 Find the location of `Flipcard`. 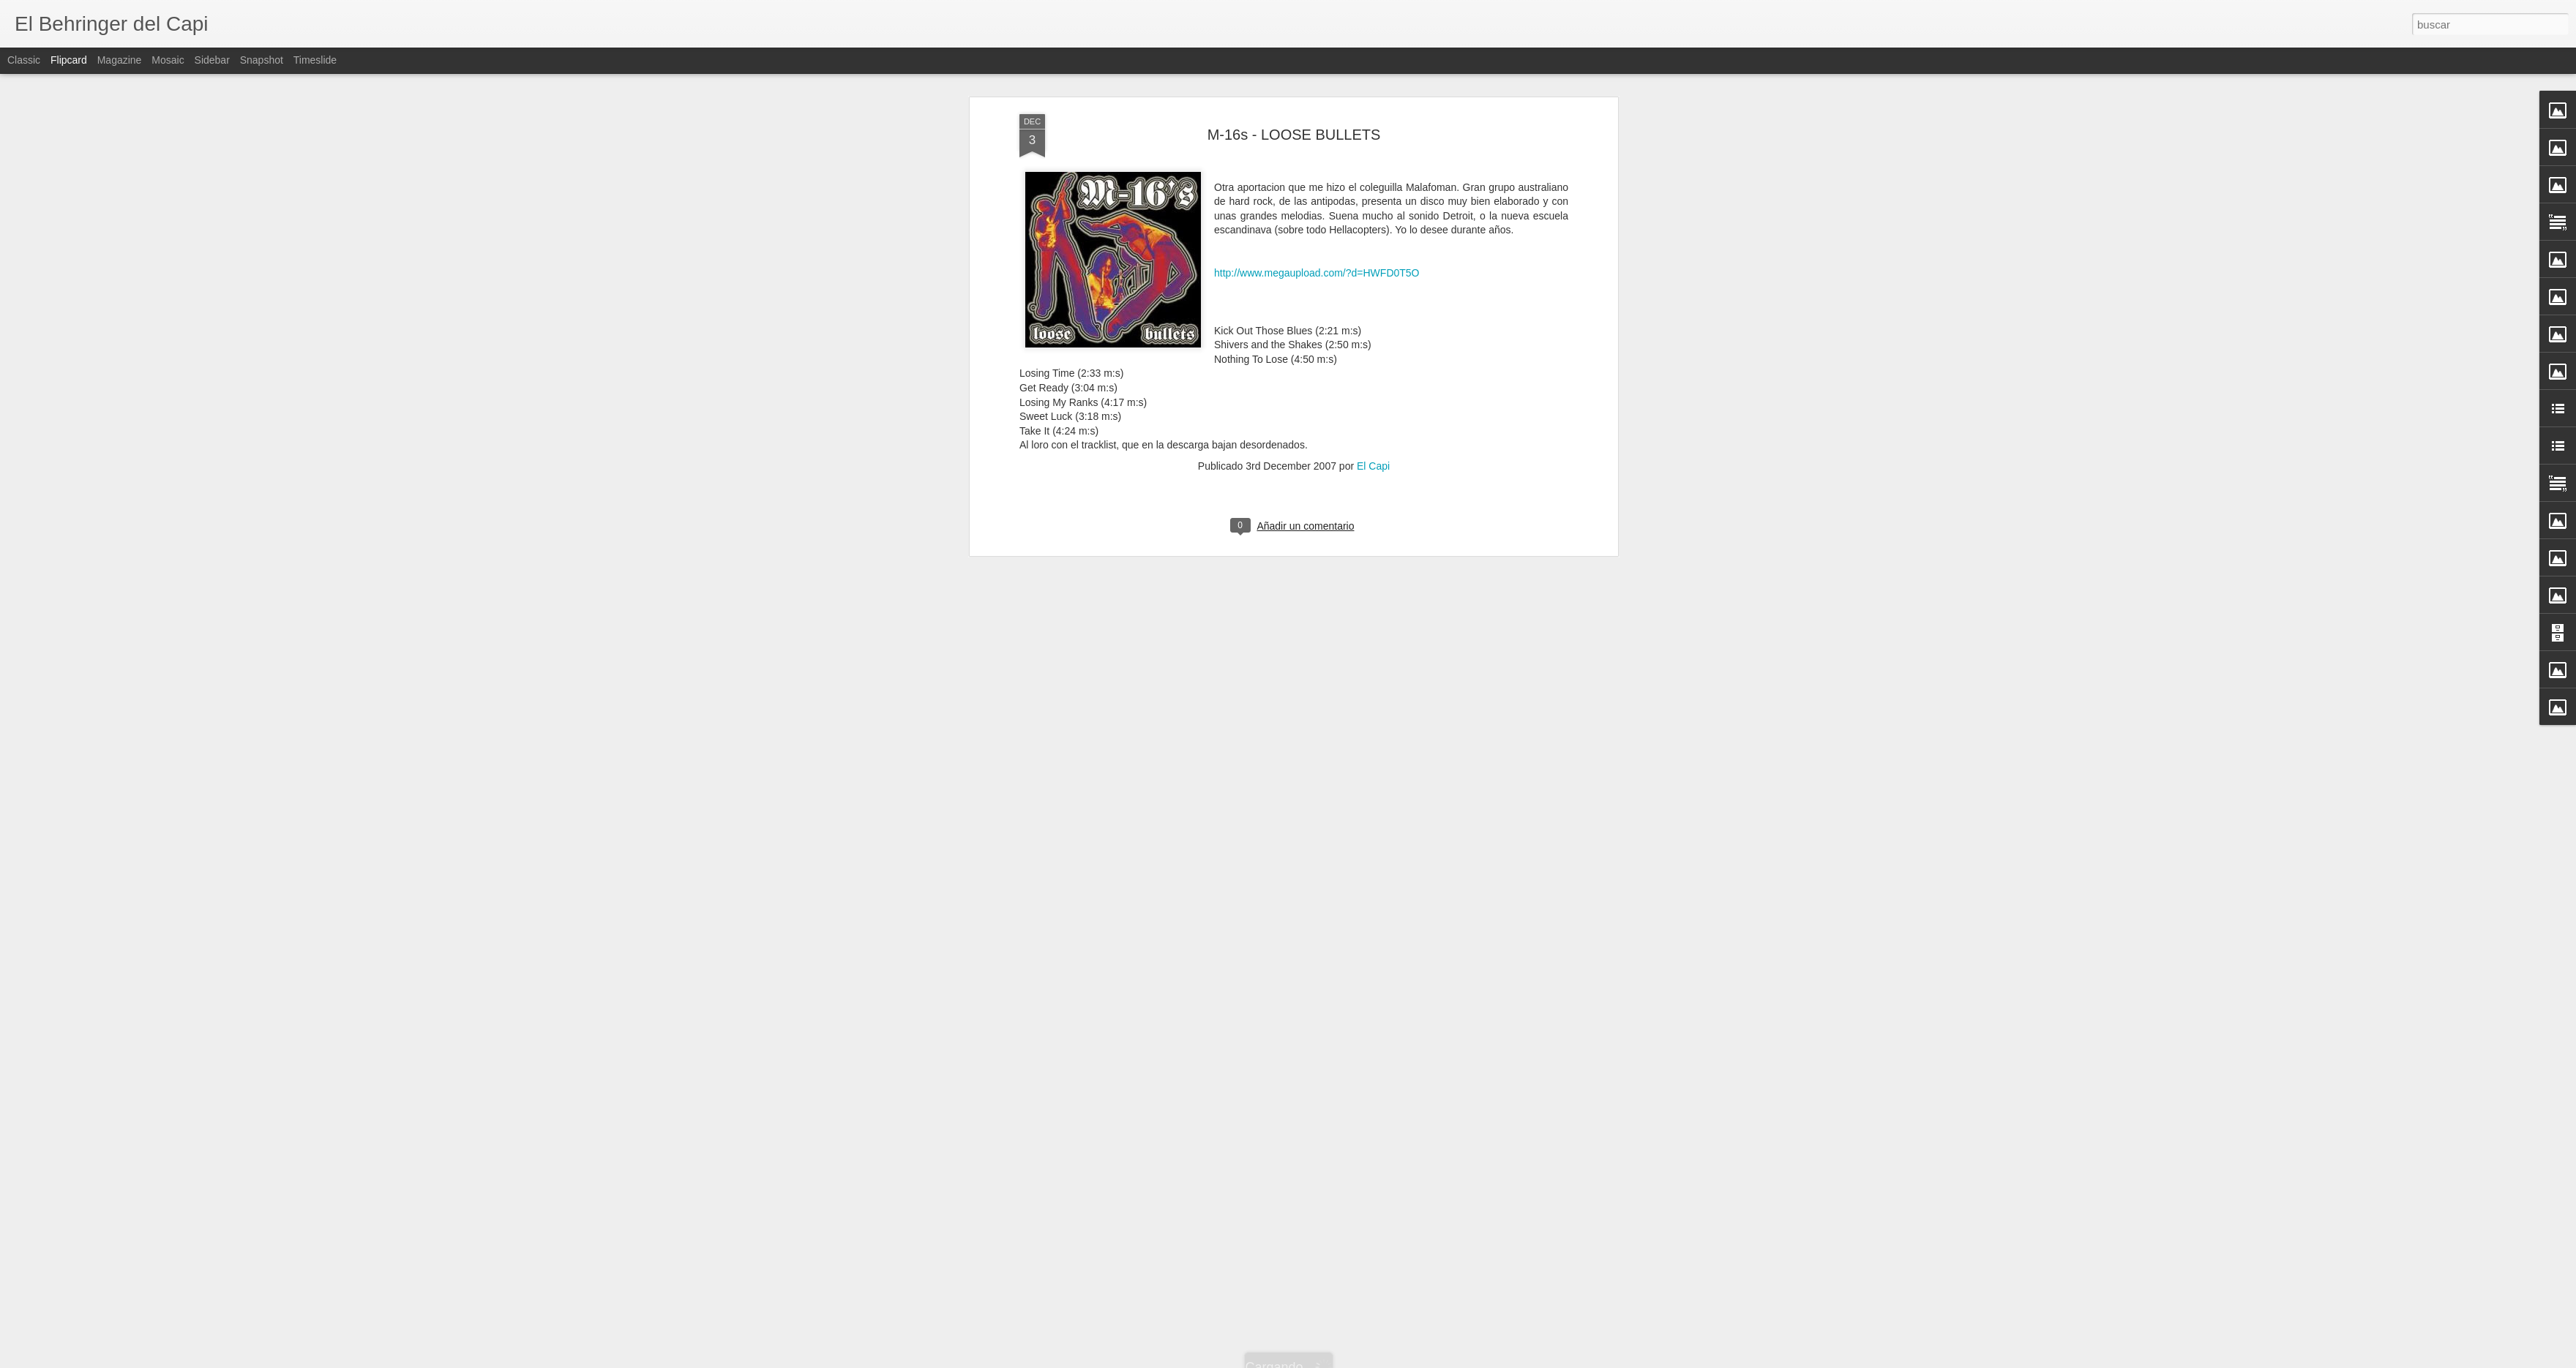

Flipcard is located at coordinates (68, 60).